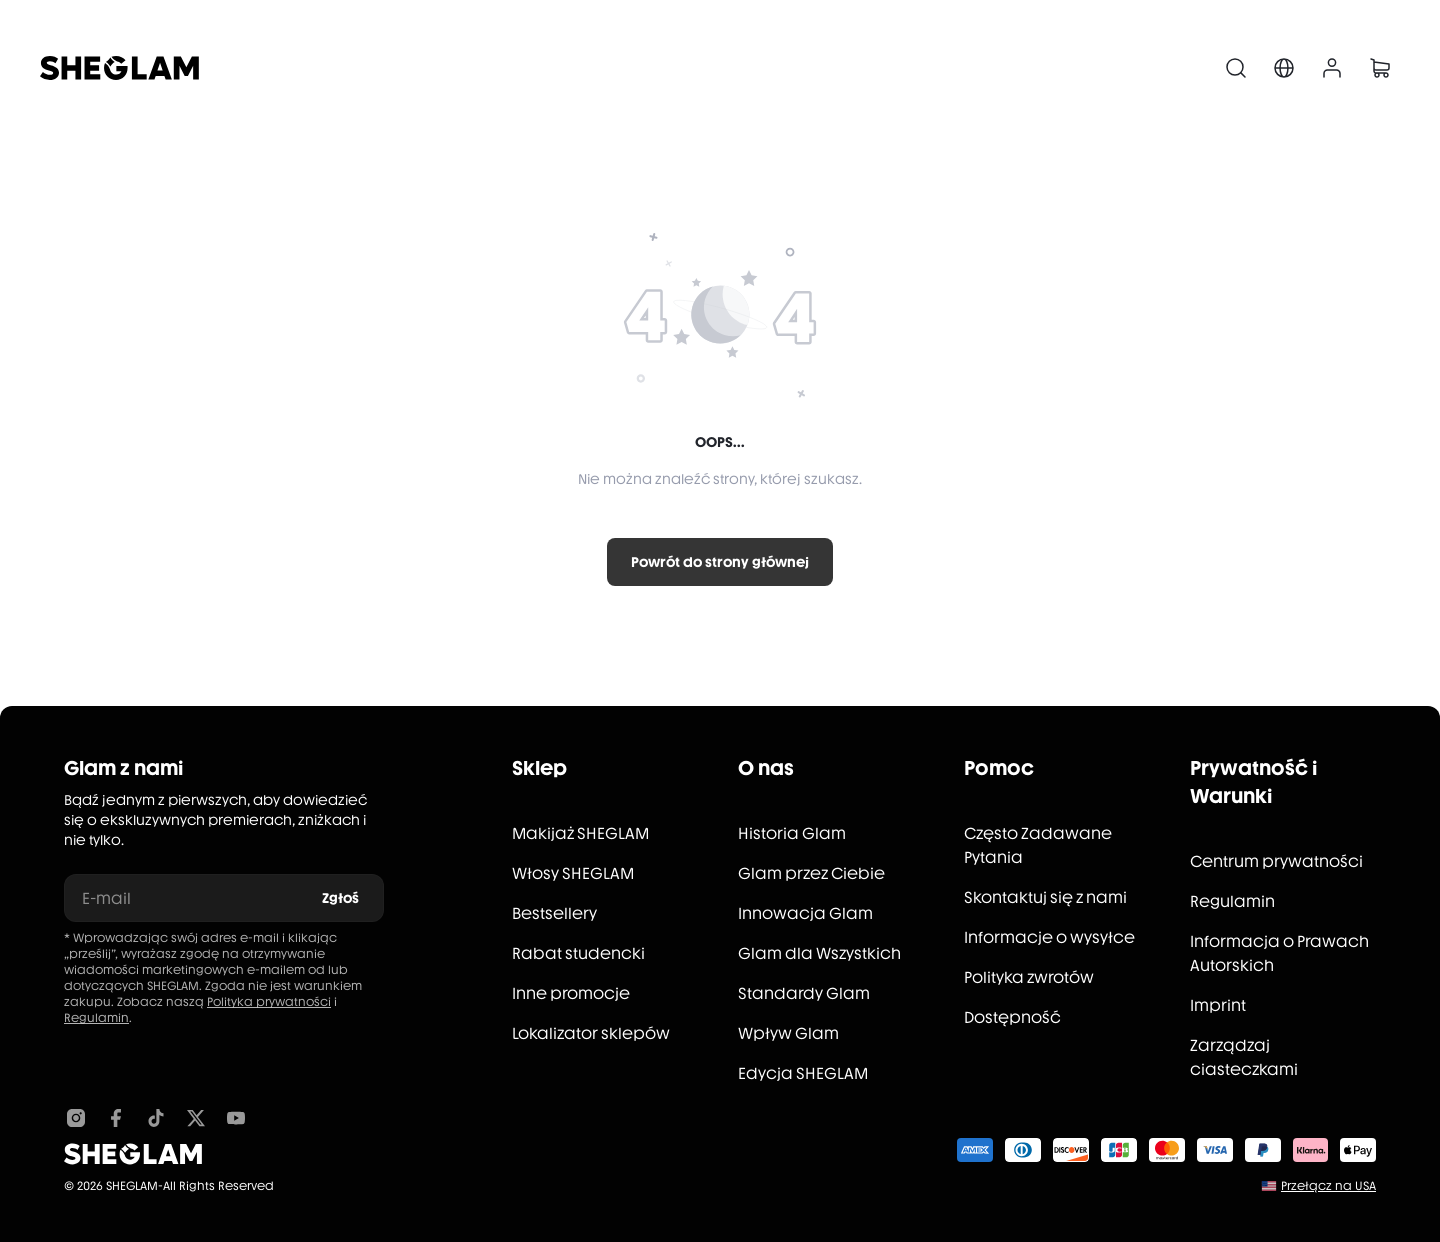 The width and height of the screenshot is (1440, 1242). Describe the element at coordinates (578, 953) in the screenshot. I see `Rabat studencki` at that location.